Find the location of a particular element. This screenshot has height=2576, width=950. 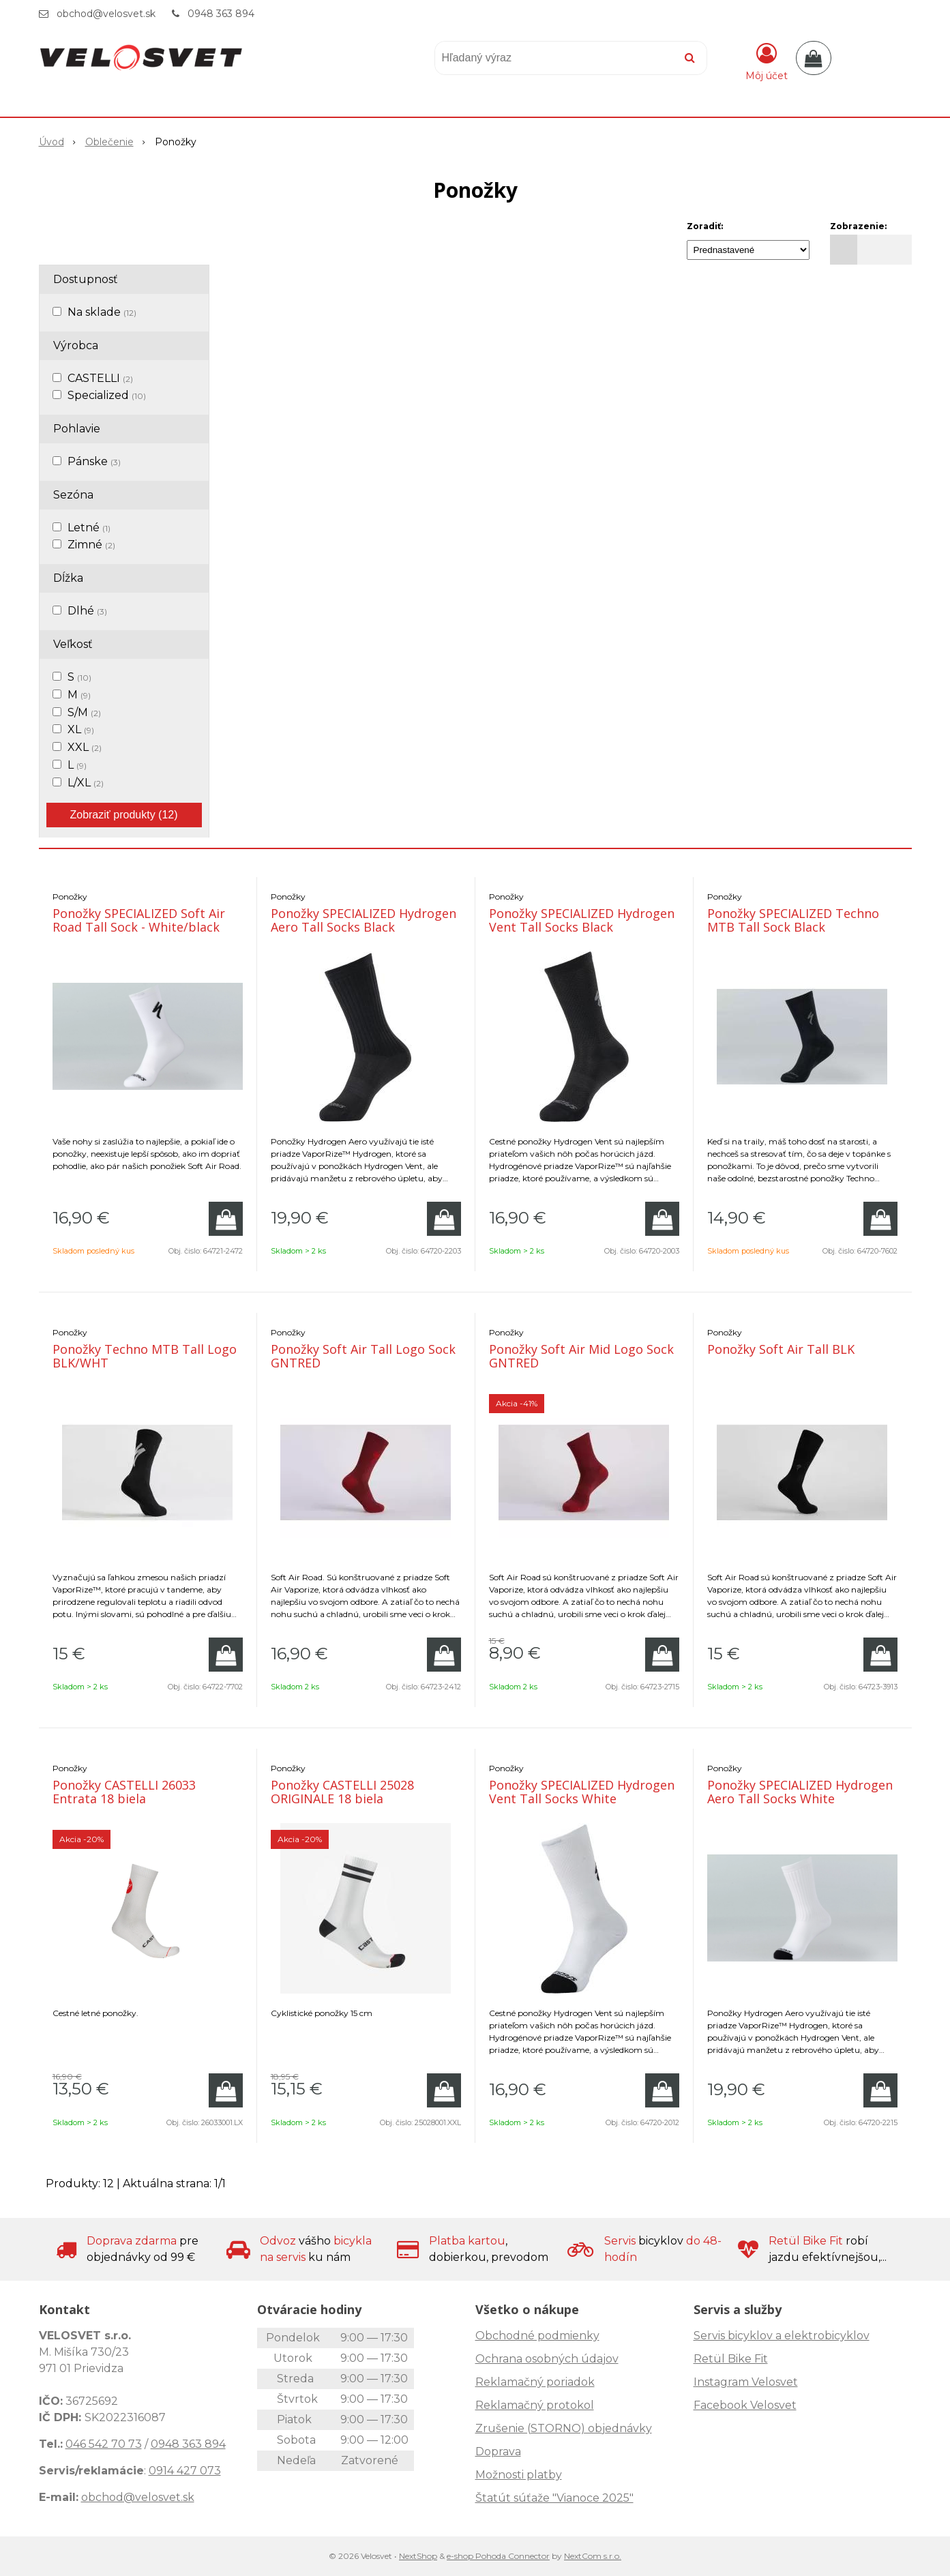

Zrušenie (STORNO) objednávky is located at coordinates (563, 2428).